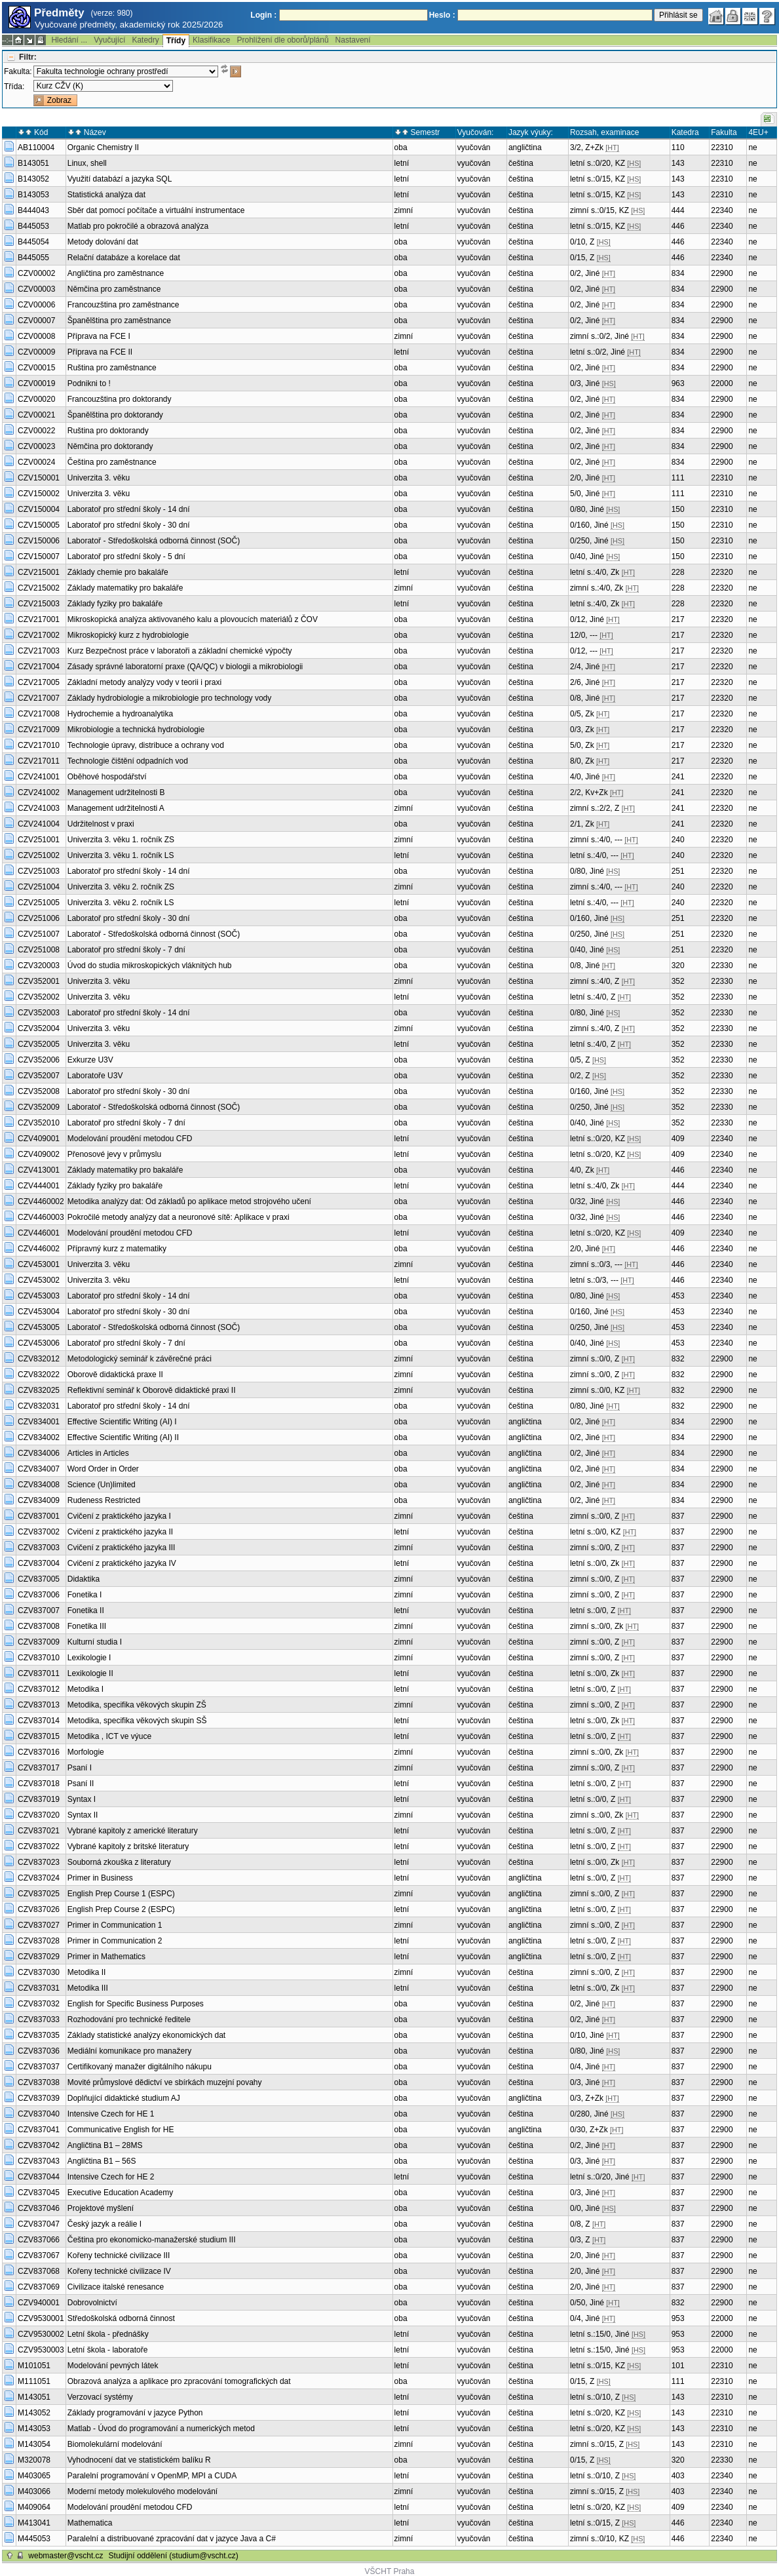 The height and width of the screenshot is (2576, 779). What do you see at coordinates (39, 1579) in the screenshot?
I see `CZV837005` at bounding box center [39, 1579].